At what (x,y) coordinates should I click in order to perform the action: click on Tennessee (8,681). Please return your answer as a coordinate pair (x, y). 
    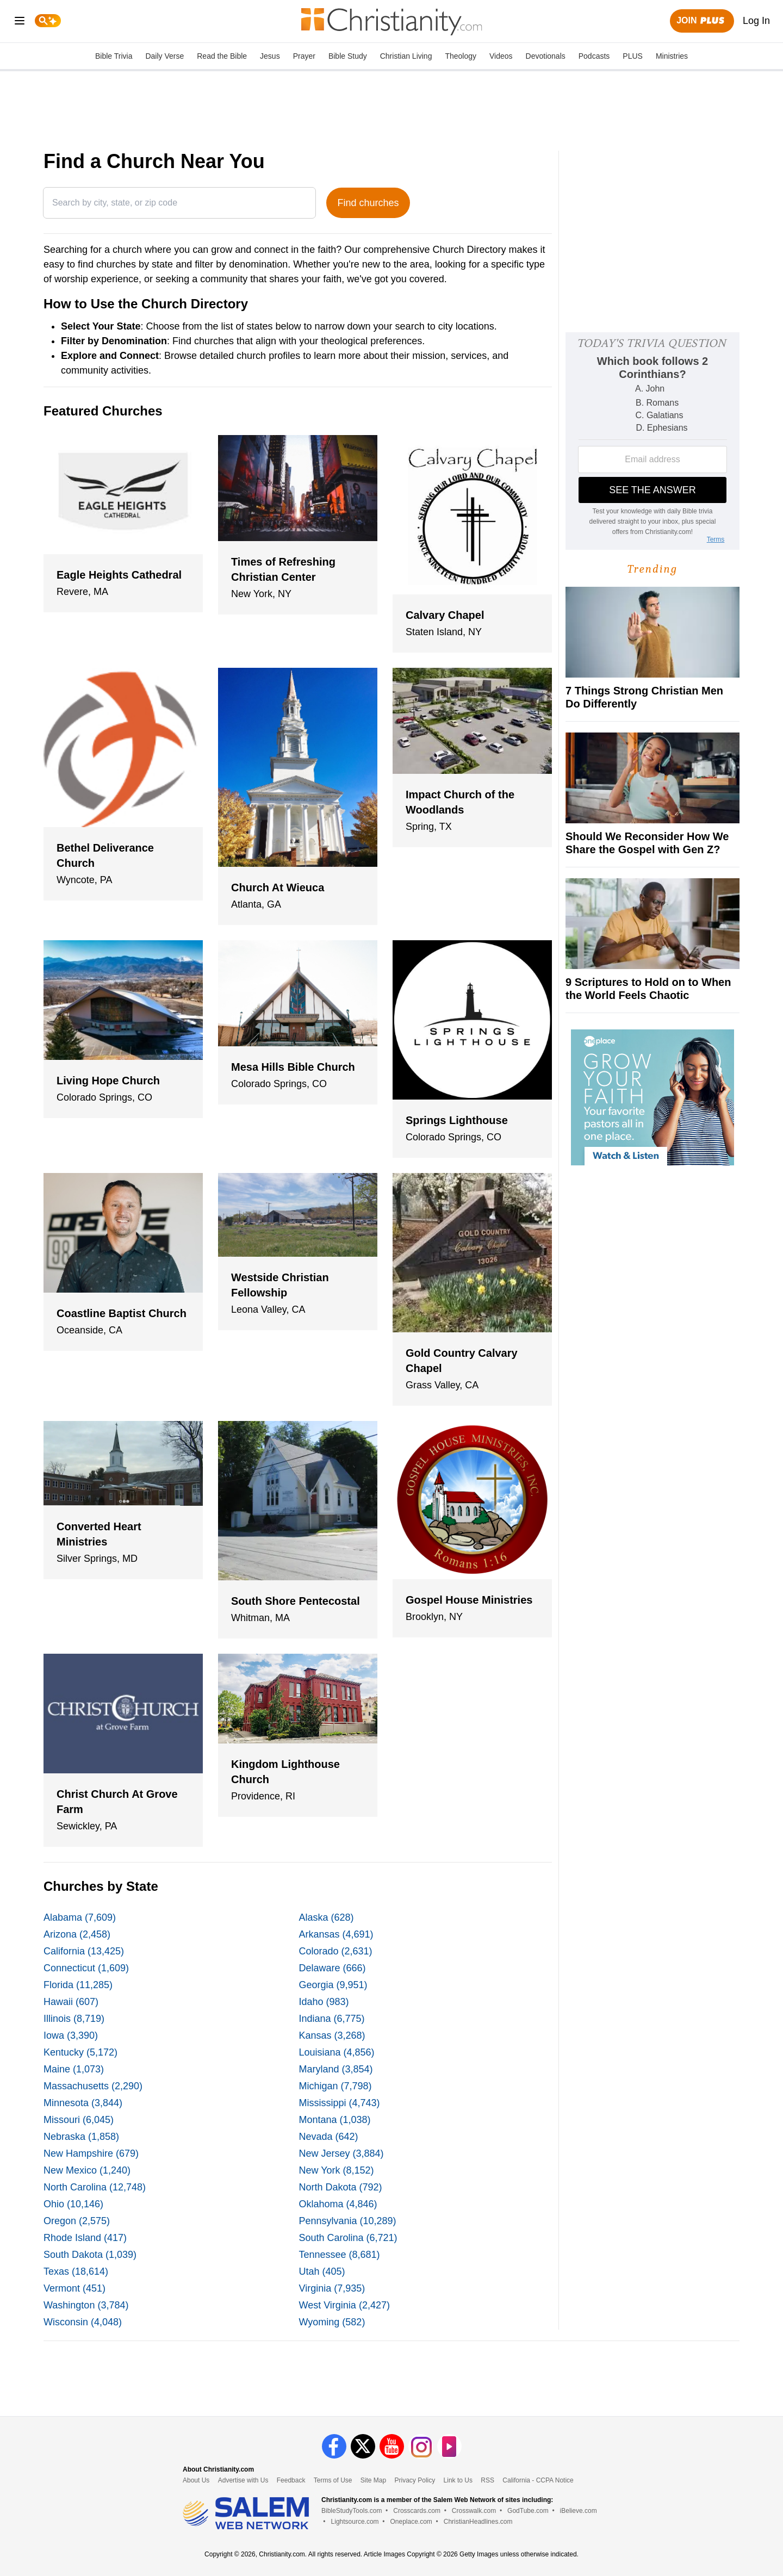
    Looking at the image, I should click on (339, 2254).